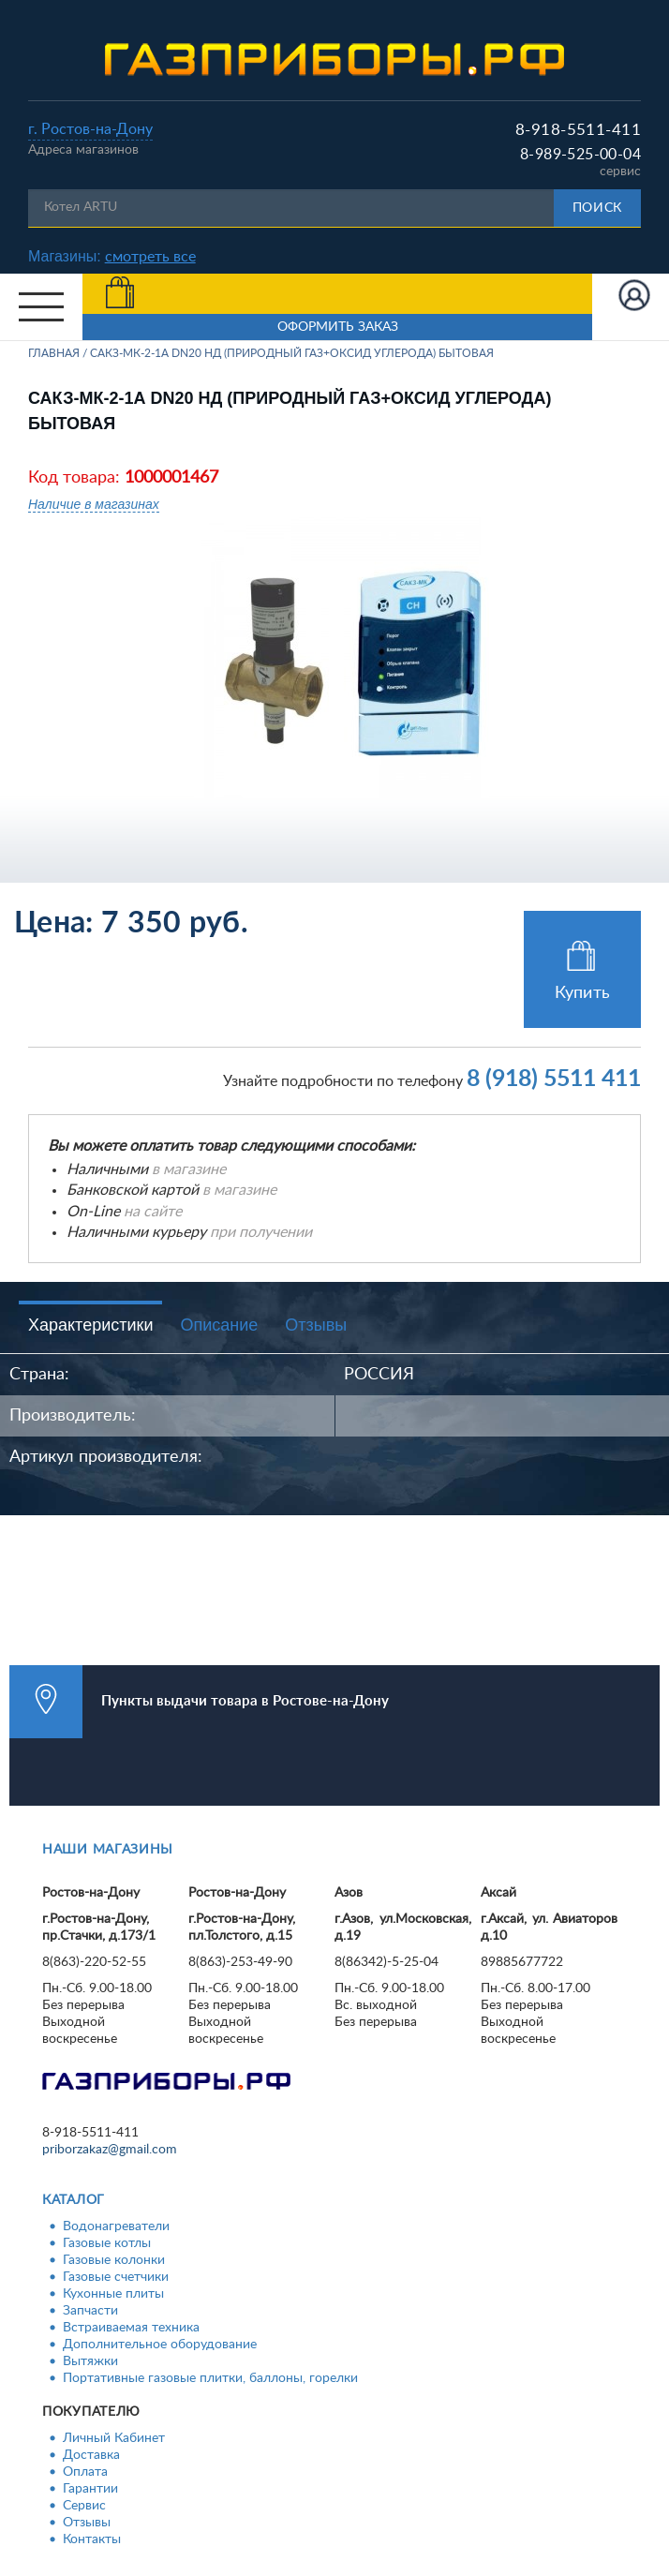  Describe the element at coordinates (107, 1849) in the screenshot. I see `Наши магазины` at that location.